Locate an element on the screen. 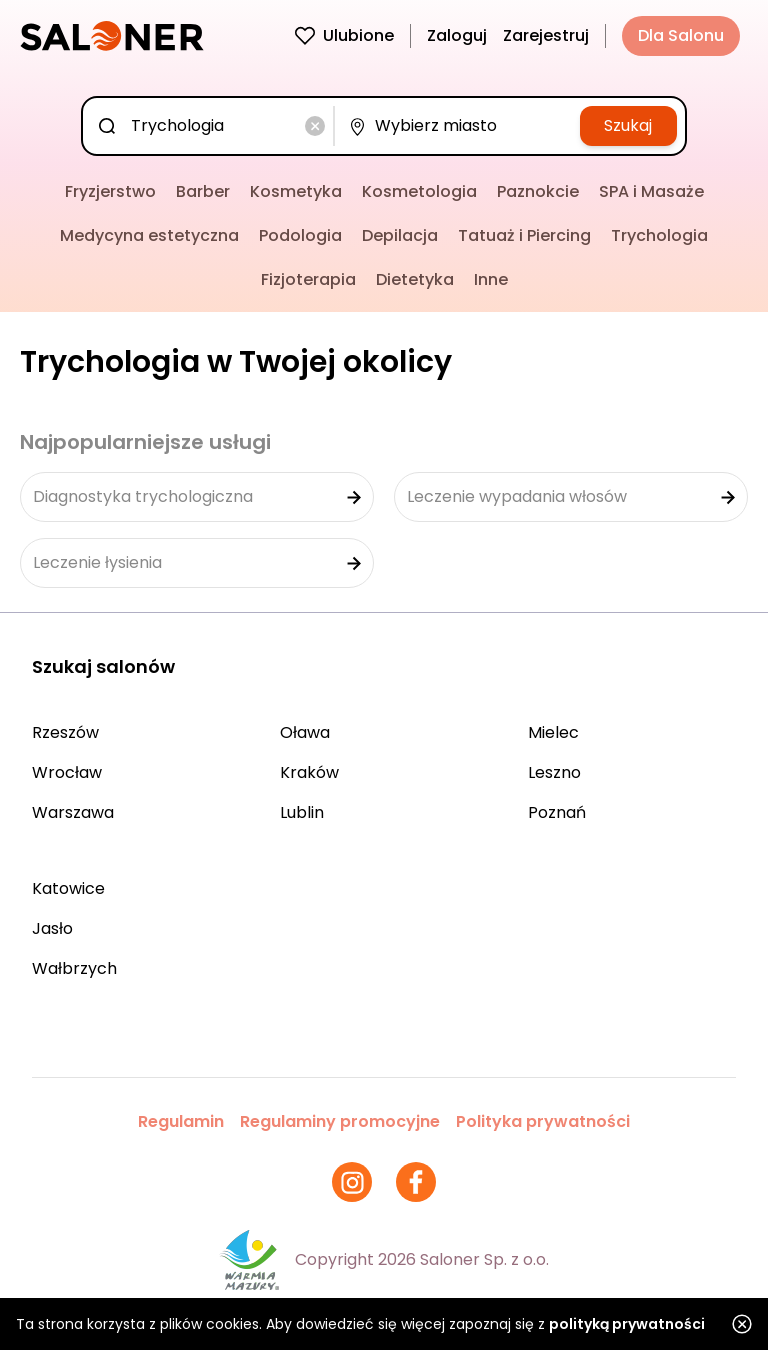  Kosmetologia is located at coordinates (419, 191).